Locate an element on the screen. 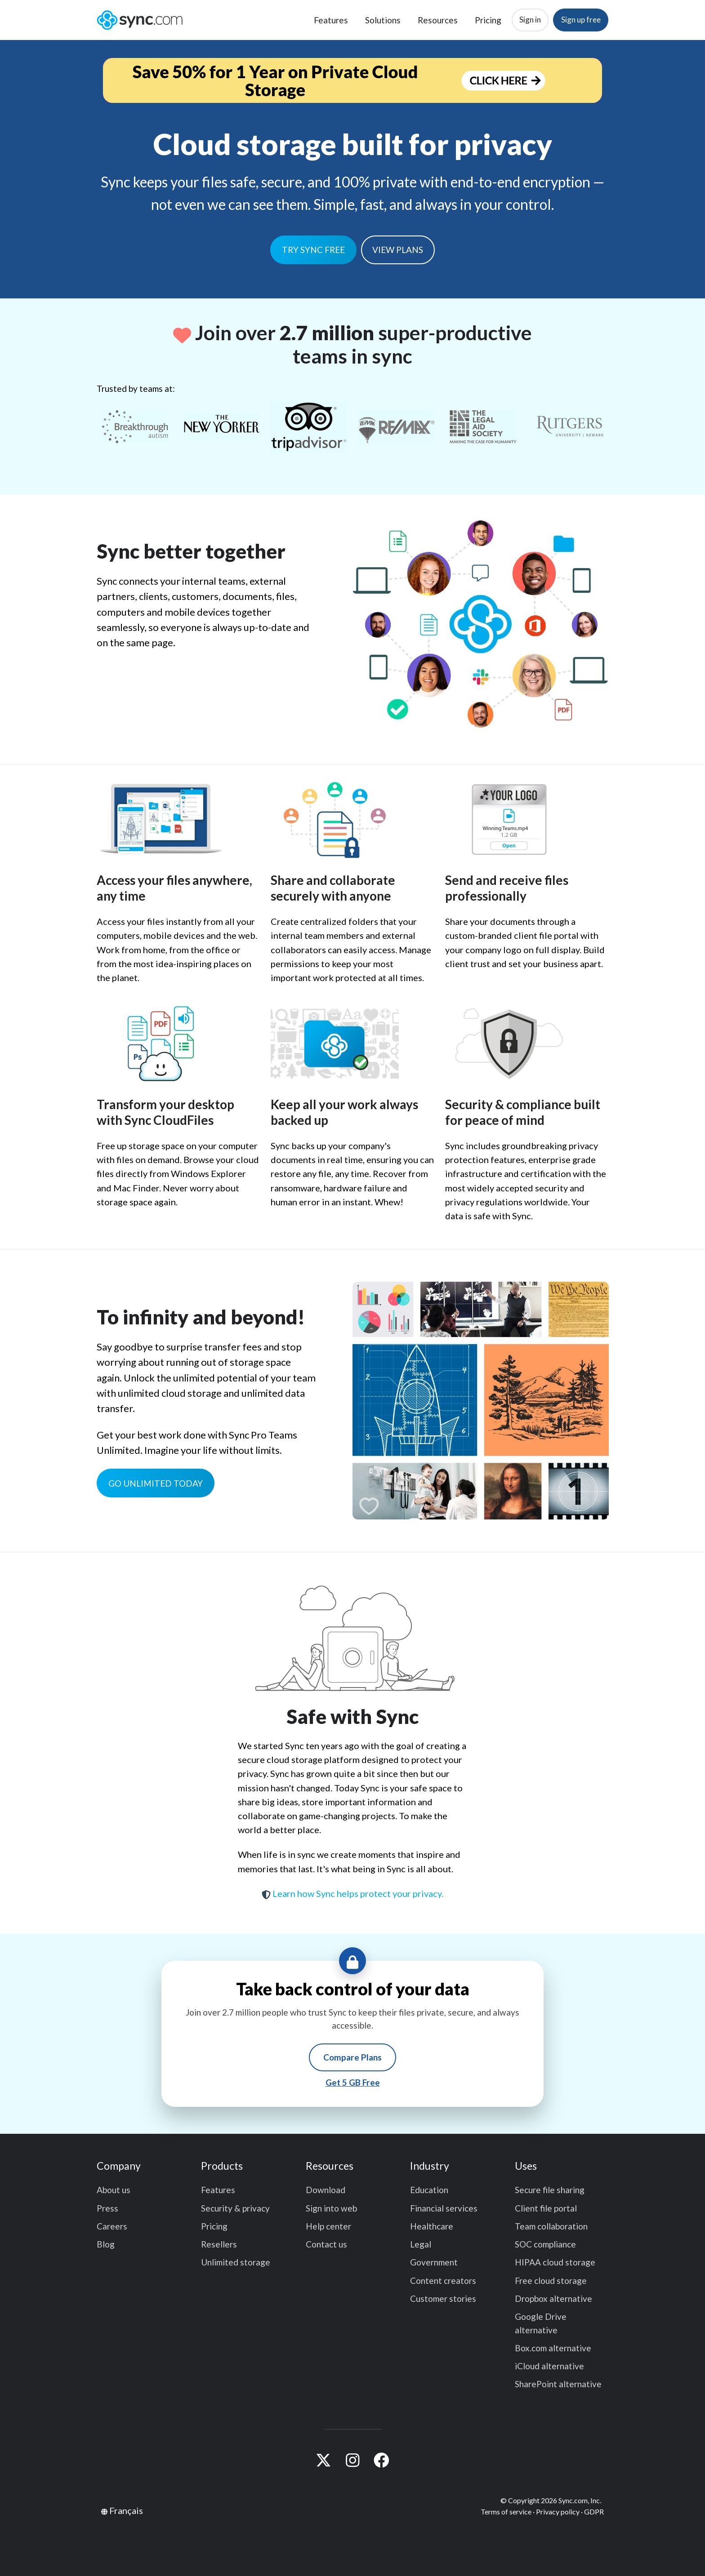 The height and width of the screenshot is (2576, 705). Sign into web is located at coordinates (331, 2208).